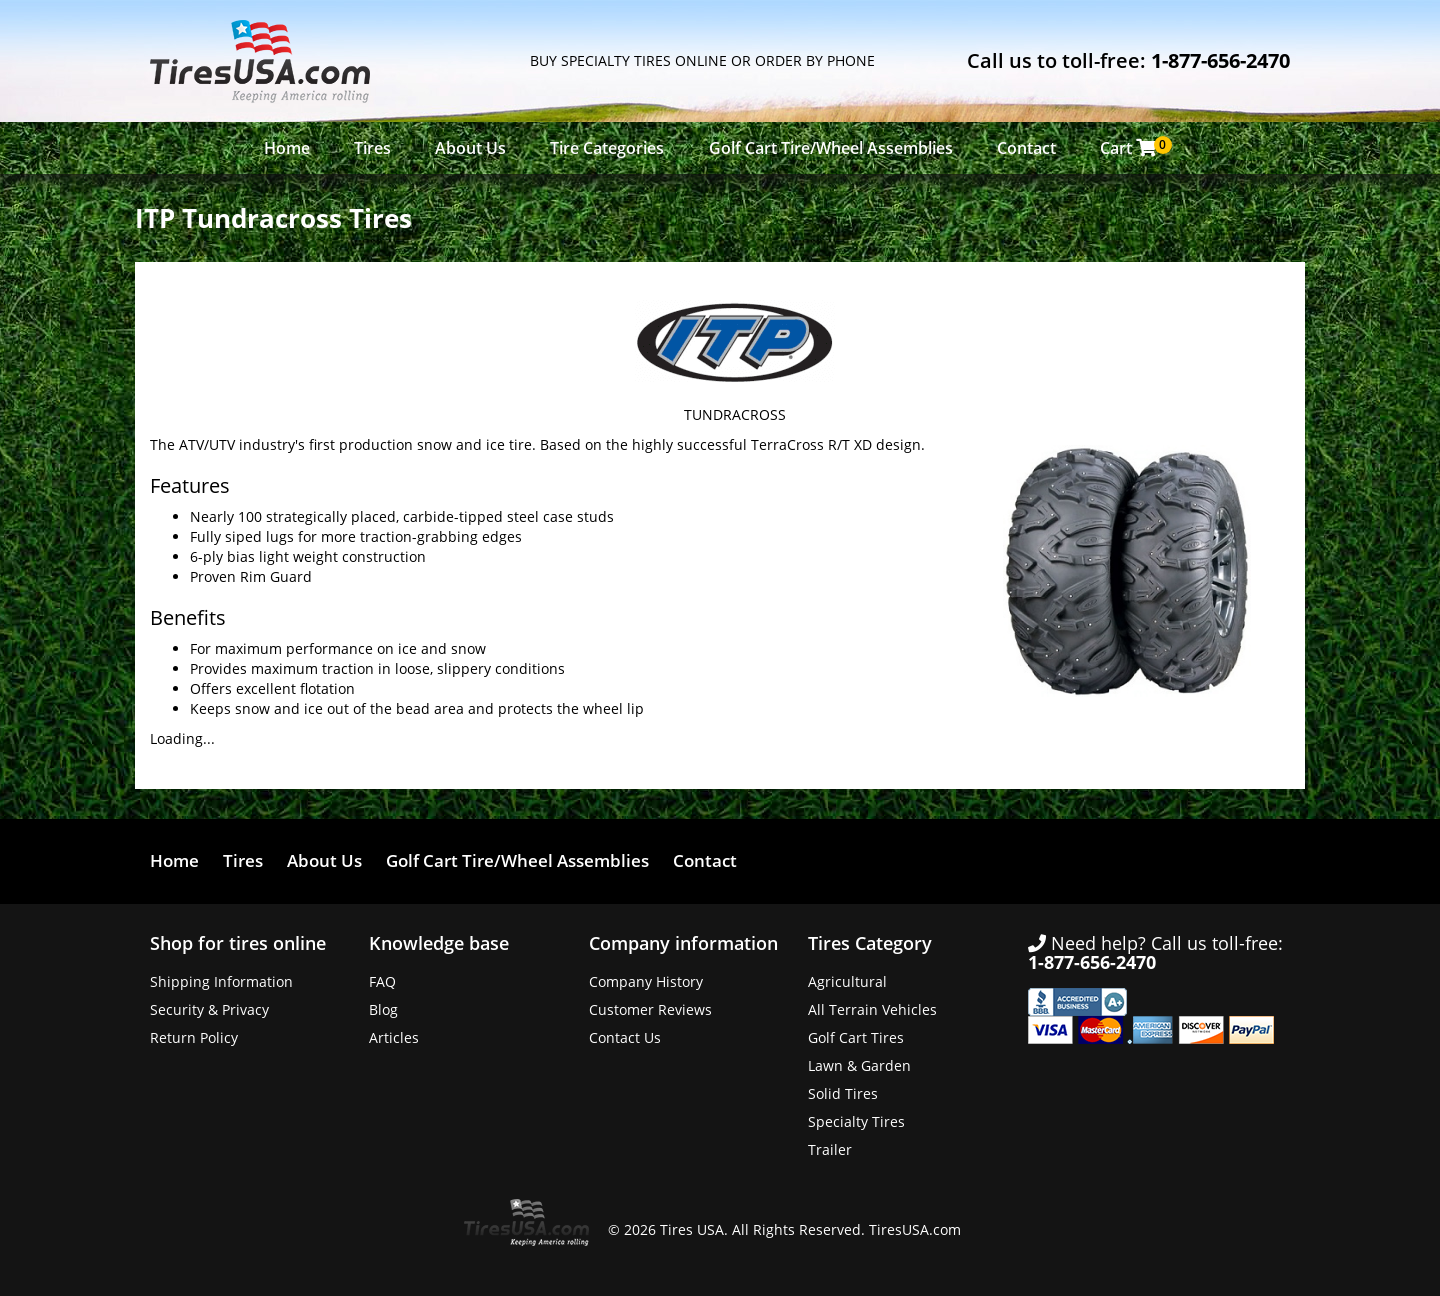  I want to click on Tires, so click(372, 148).